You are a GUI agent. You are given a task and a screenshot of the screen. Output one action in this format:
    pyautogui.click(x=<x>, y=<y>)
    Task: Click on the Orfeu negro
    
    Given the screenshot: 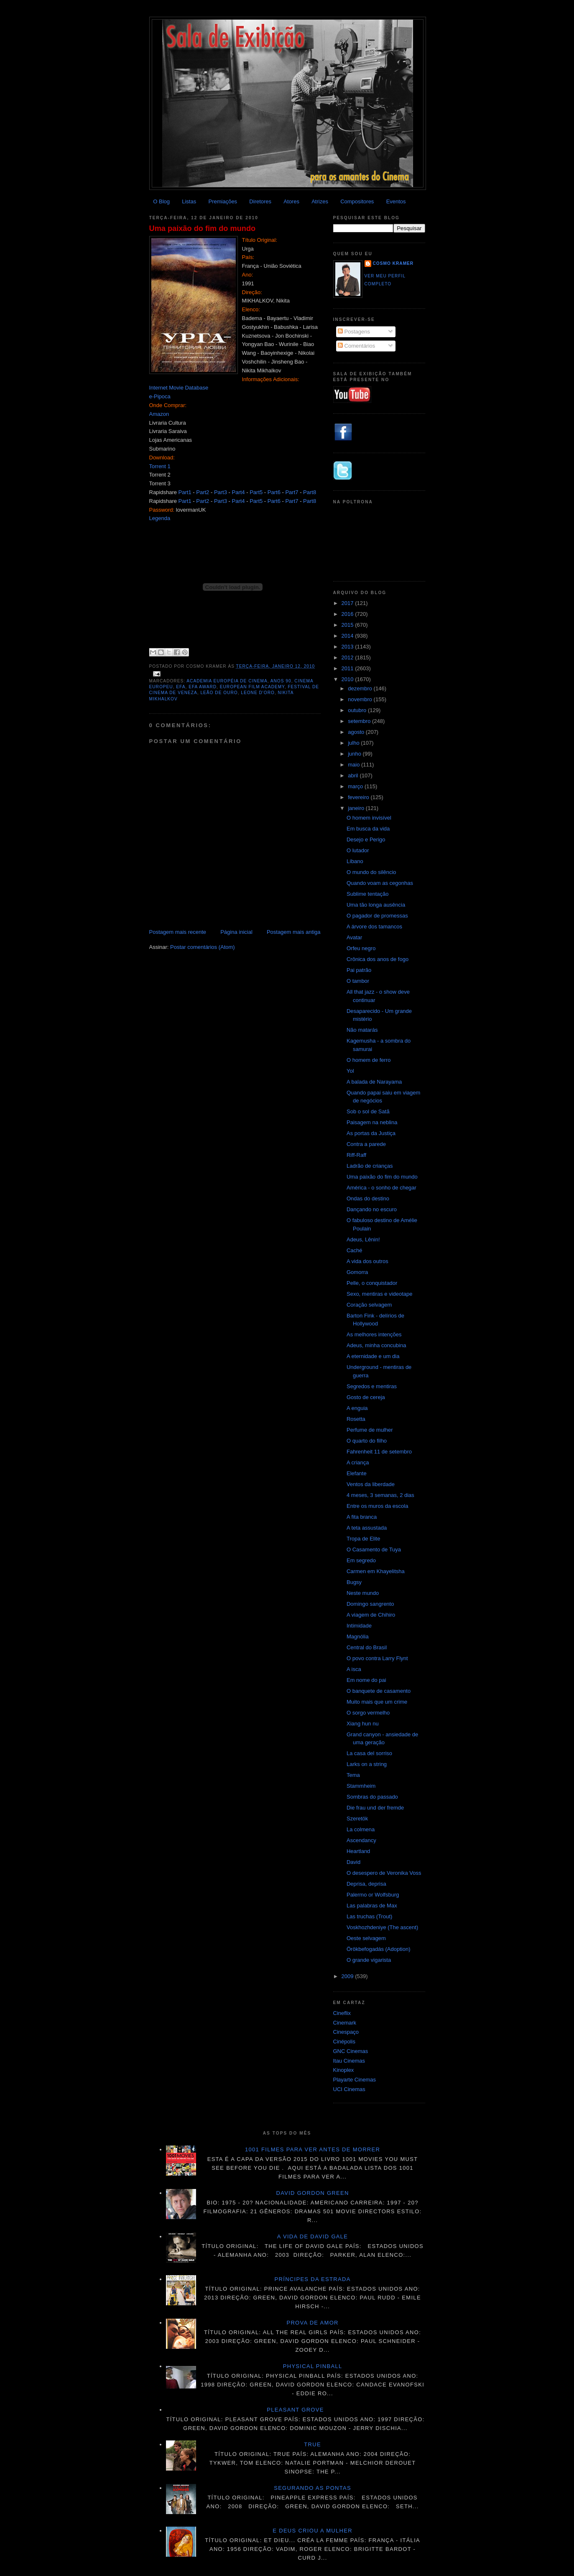 What is the action you would take?
    pyautogui.click(x=361, y=948)
    